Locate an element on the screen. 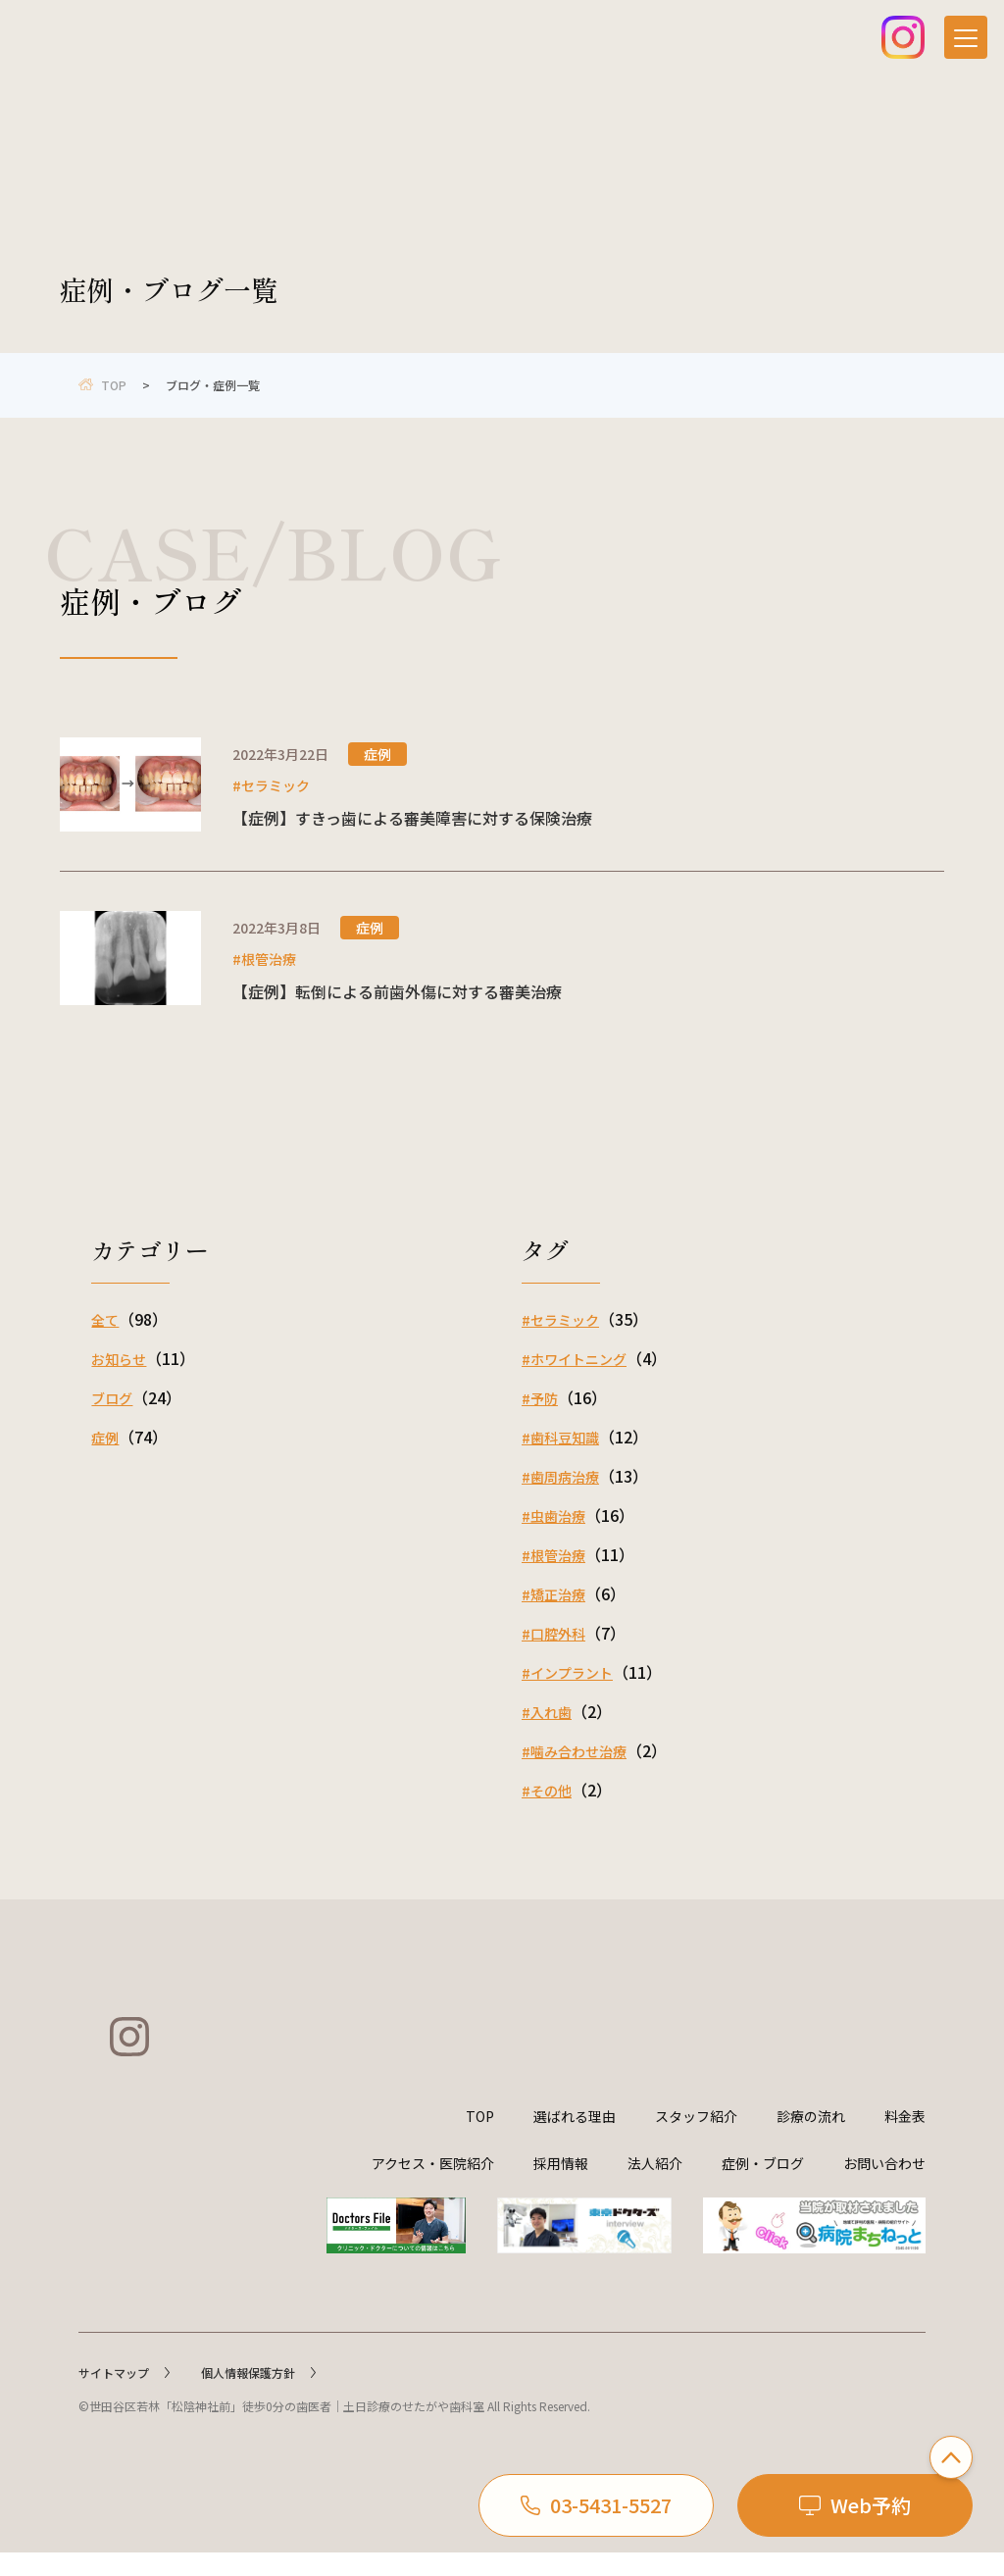 The height and width of the screenshot is (2576, 1004). アクセス・医院紹介 is located at coordinates (433, 2187).